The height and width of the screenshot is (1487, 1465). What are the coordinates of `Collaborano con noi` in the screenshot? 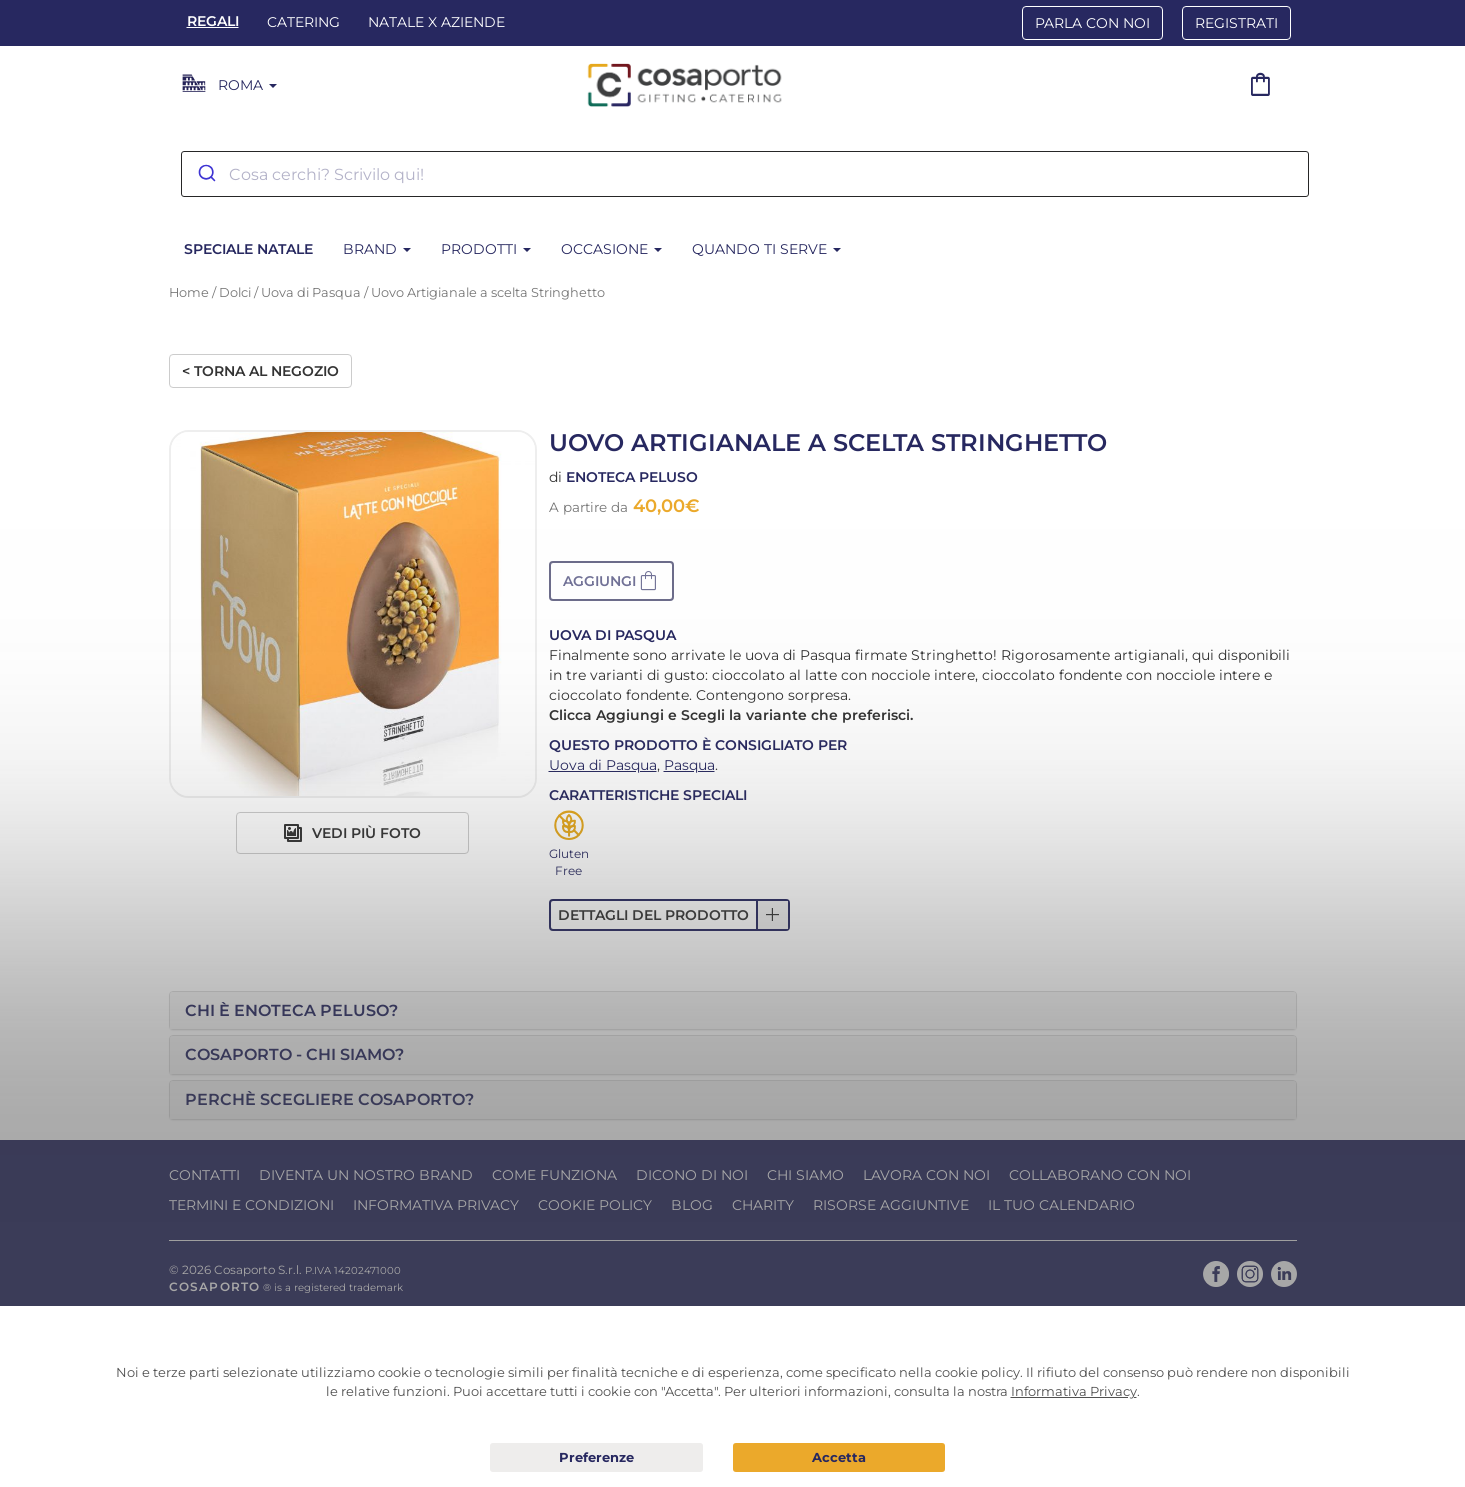 It's located at (1100, 1175).